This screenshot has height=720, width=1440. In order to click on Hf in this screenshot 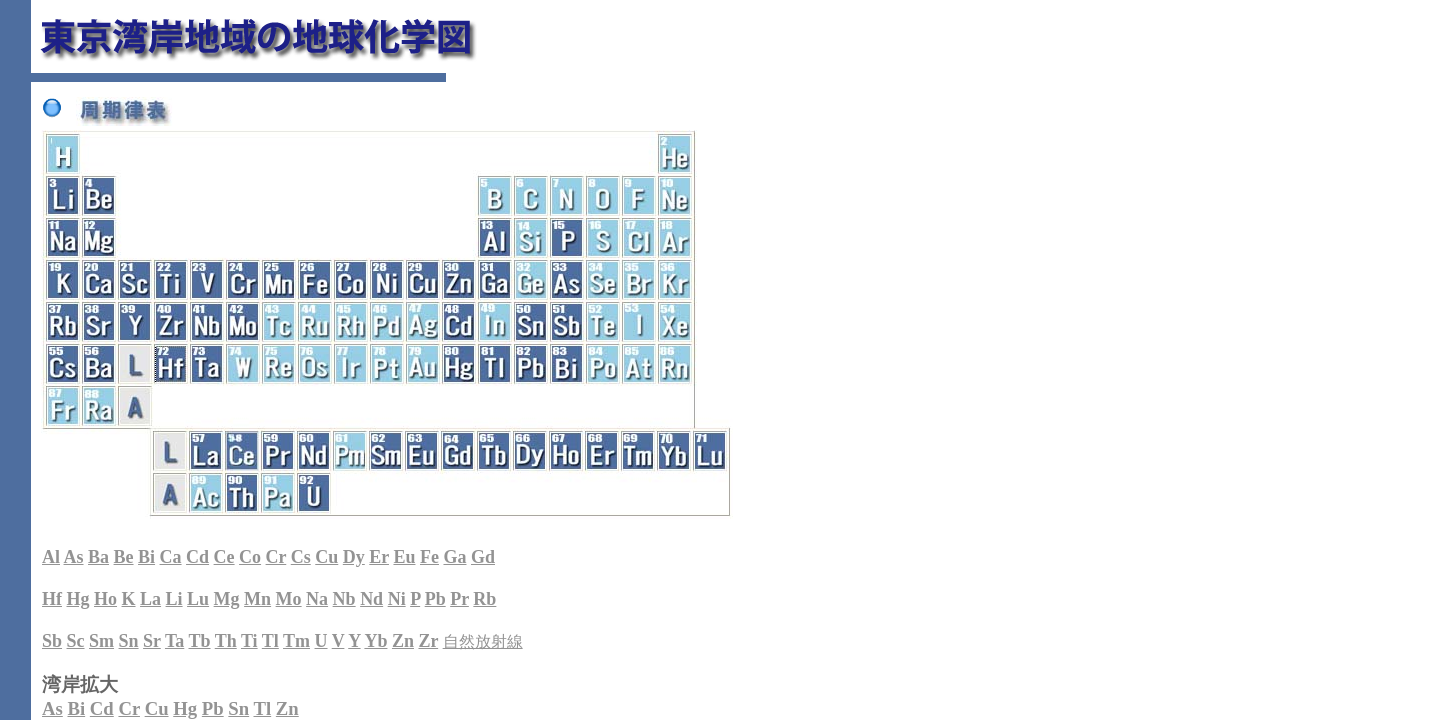, I will do `click(52, 599)`.